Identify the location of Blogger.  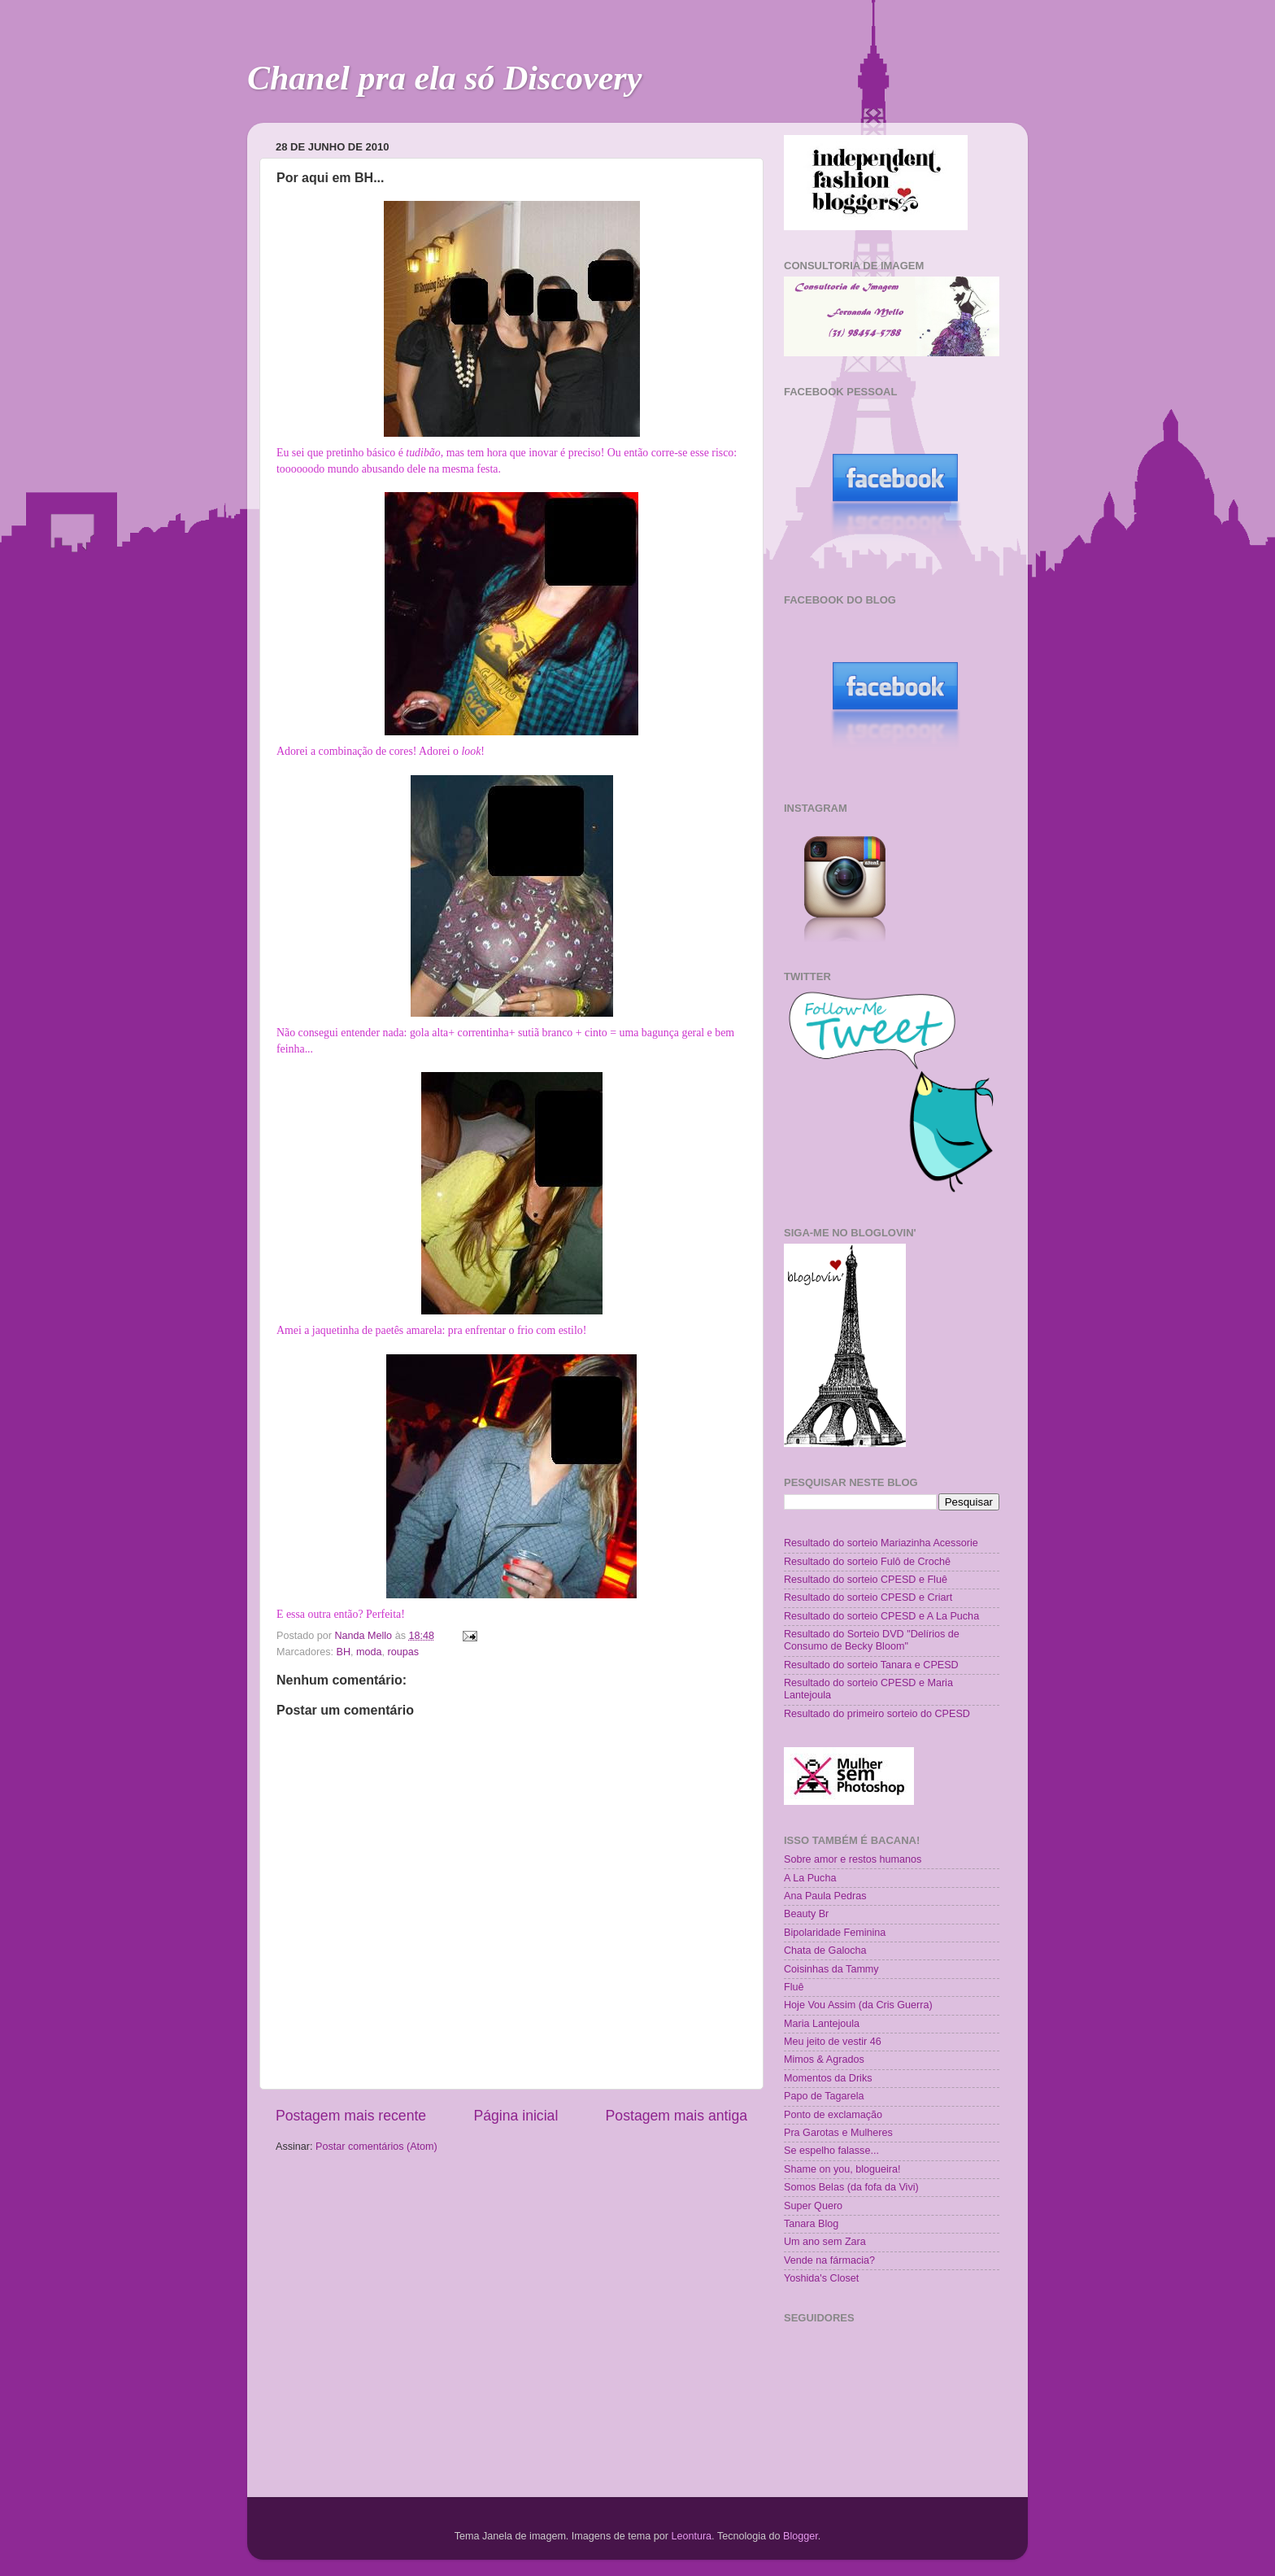
(800, 2536).